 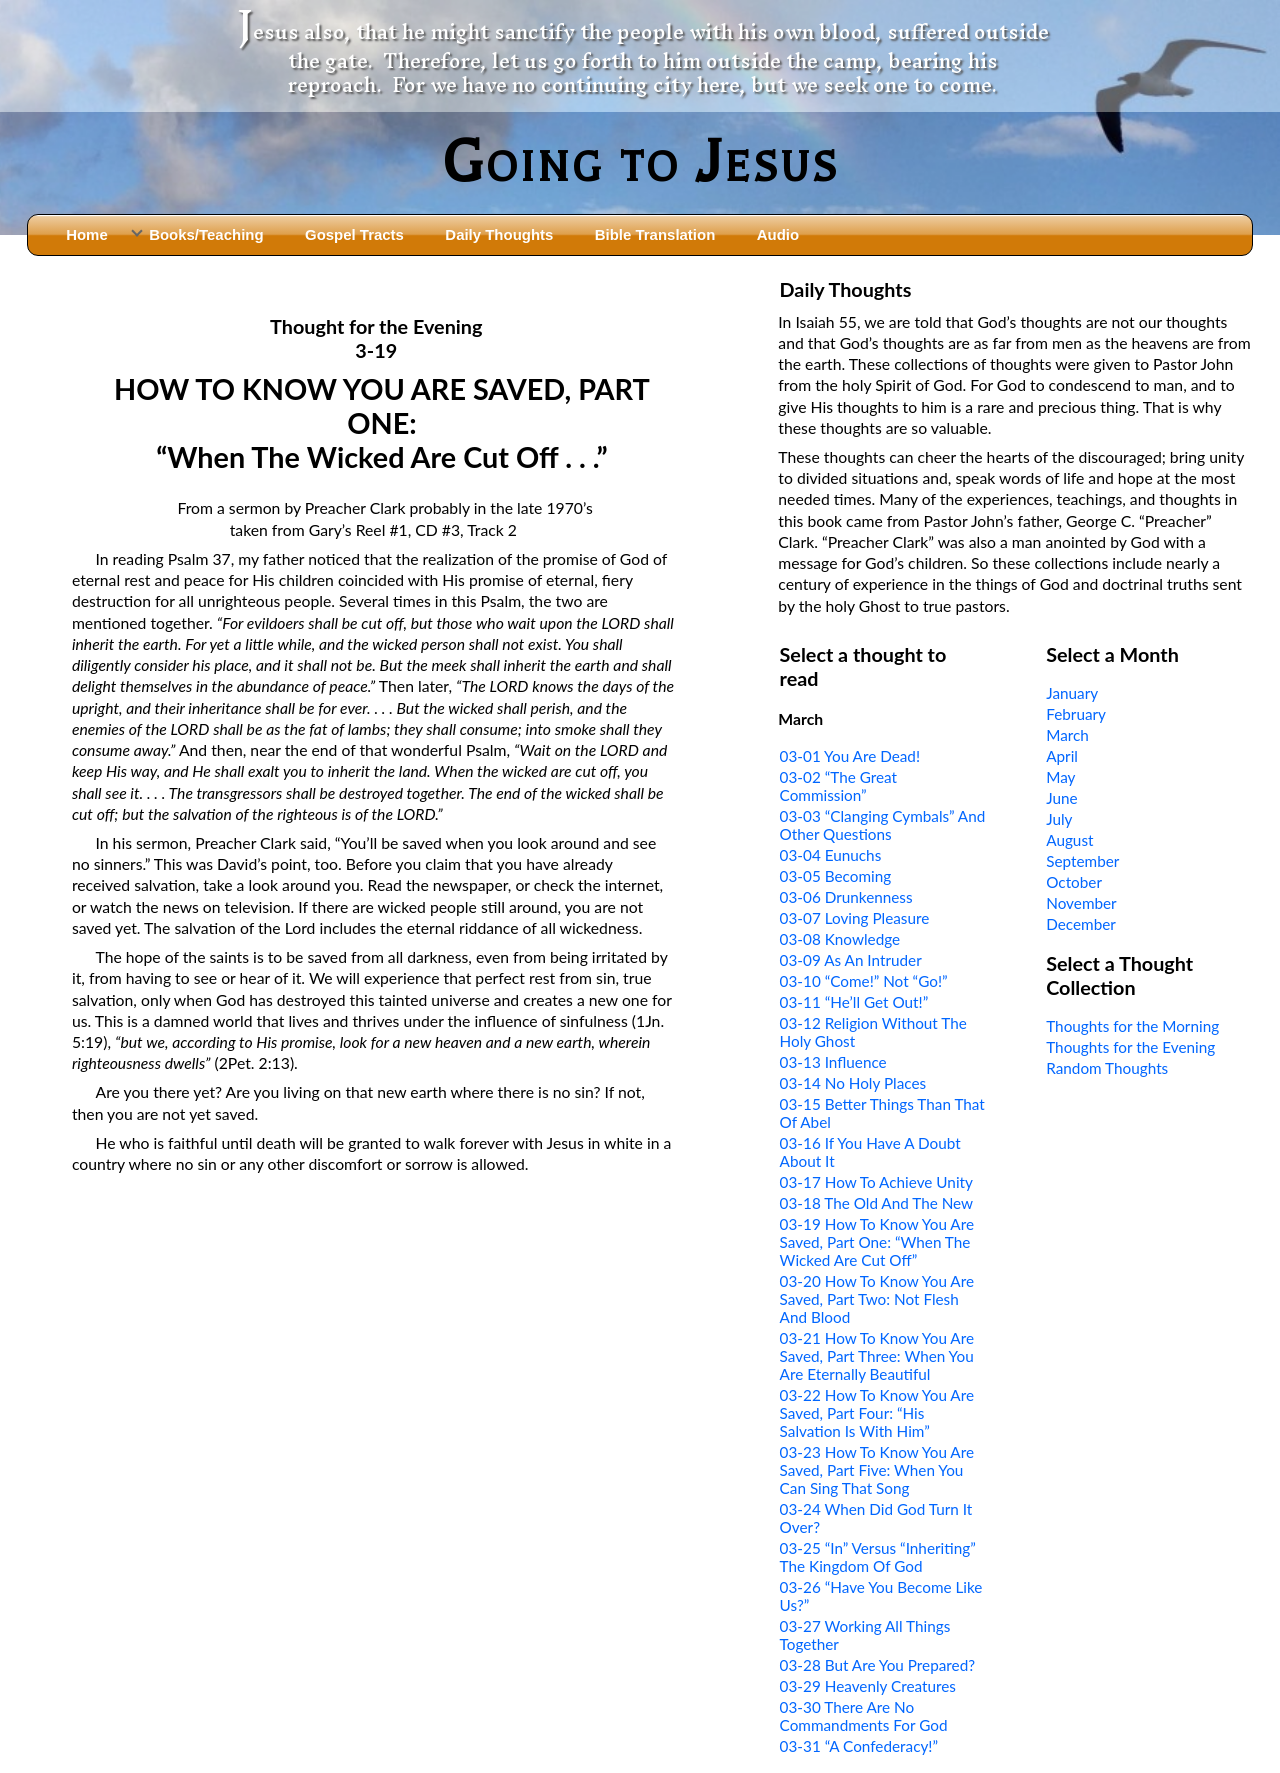 What do you see at coordinates (1060, 777) in the screenshot?
I see `May` at bounding box center [1060, 777].